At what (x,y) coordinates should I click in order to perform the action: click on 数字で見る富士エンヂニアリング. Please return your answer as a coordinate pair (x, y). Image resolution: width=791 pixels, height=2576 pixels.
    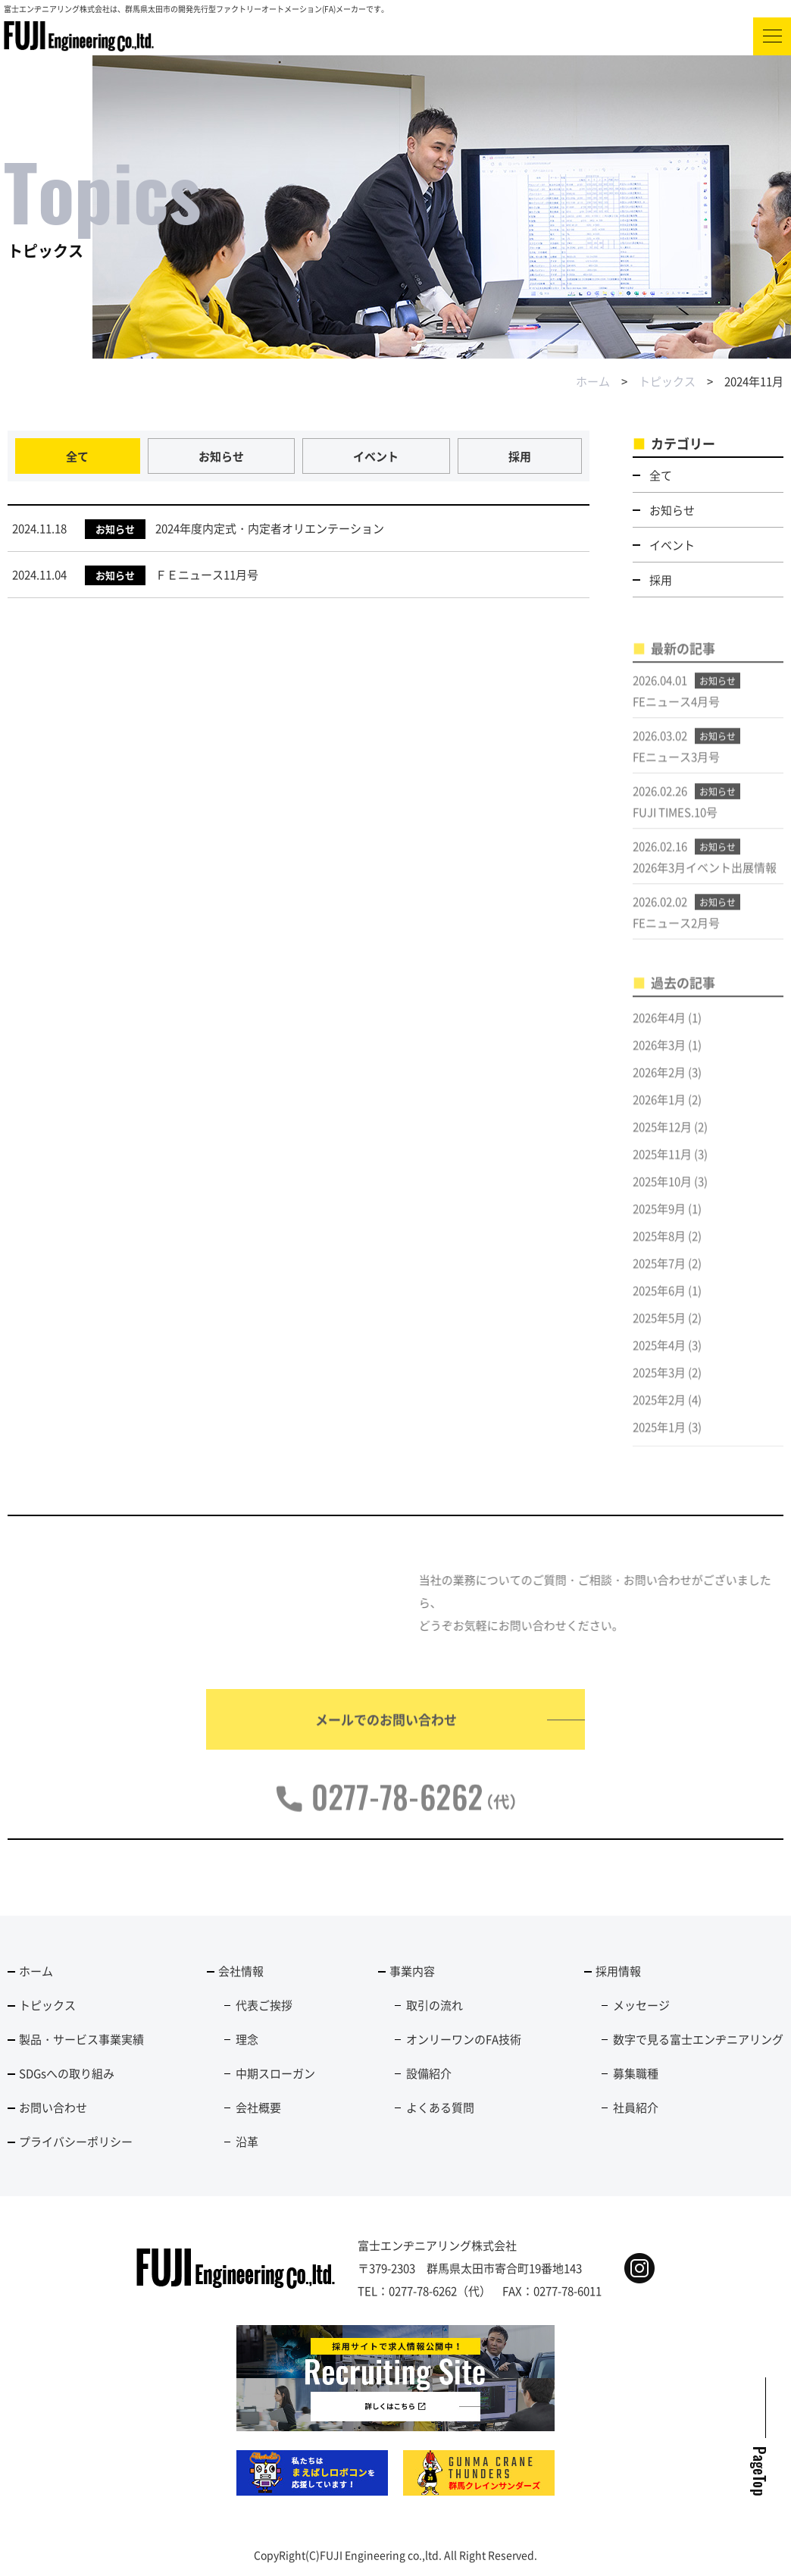
    Looking at the image, I should click on (698, 2039).